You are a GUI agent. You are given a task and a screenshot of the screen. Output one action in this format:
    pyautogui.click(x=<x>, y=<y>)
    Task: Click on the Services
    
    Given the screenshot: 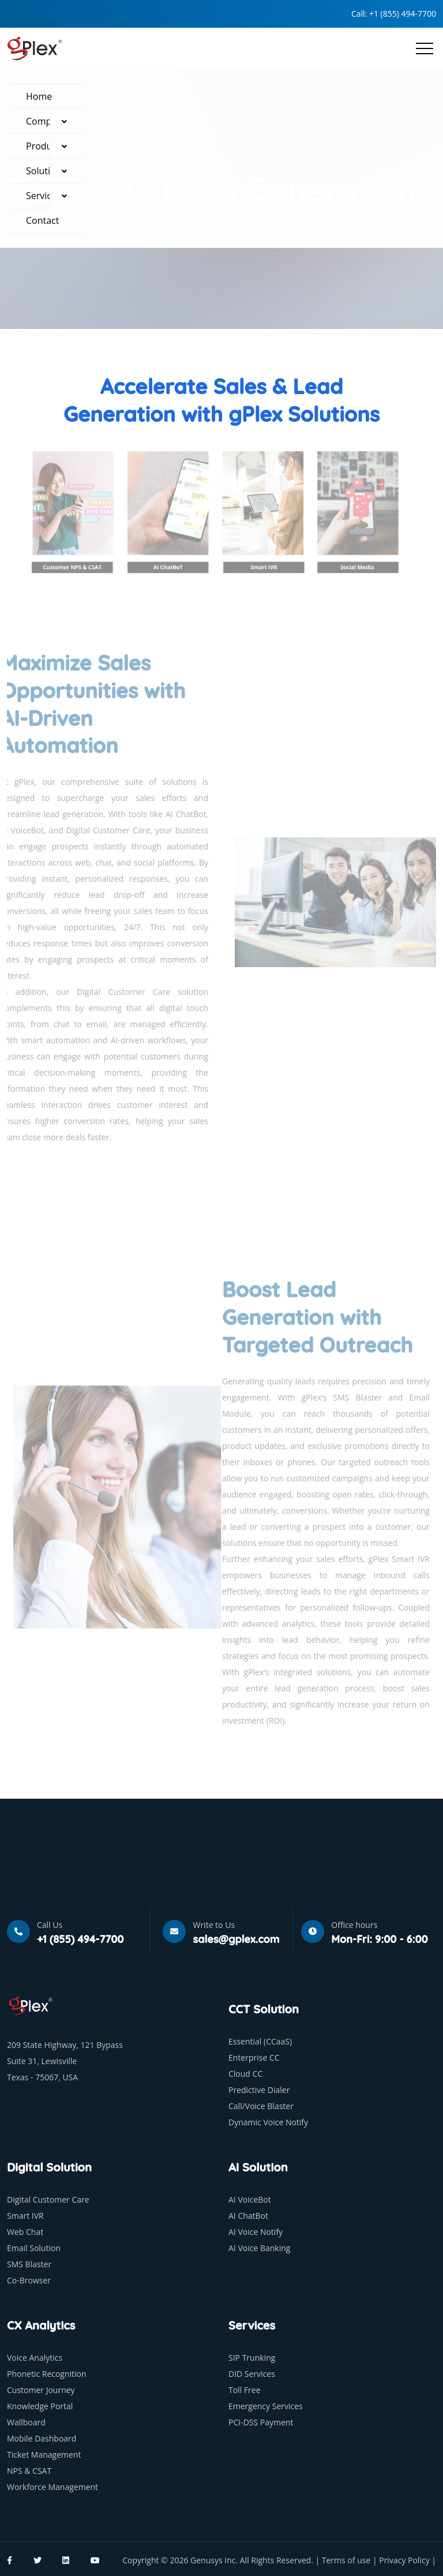 What is the action you would take?
    pyautogui.click(x=43, y=195)
    